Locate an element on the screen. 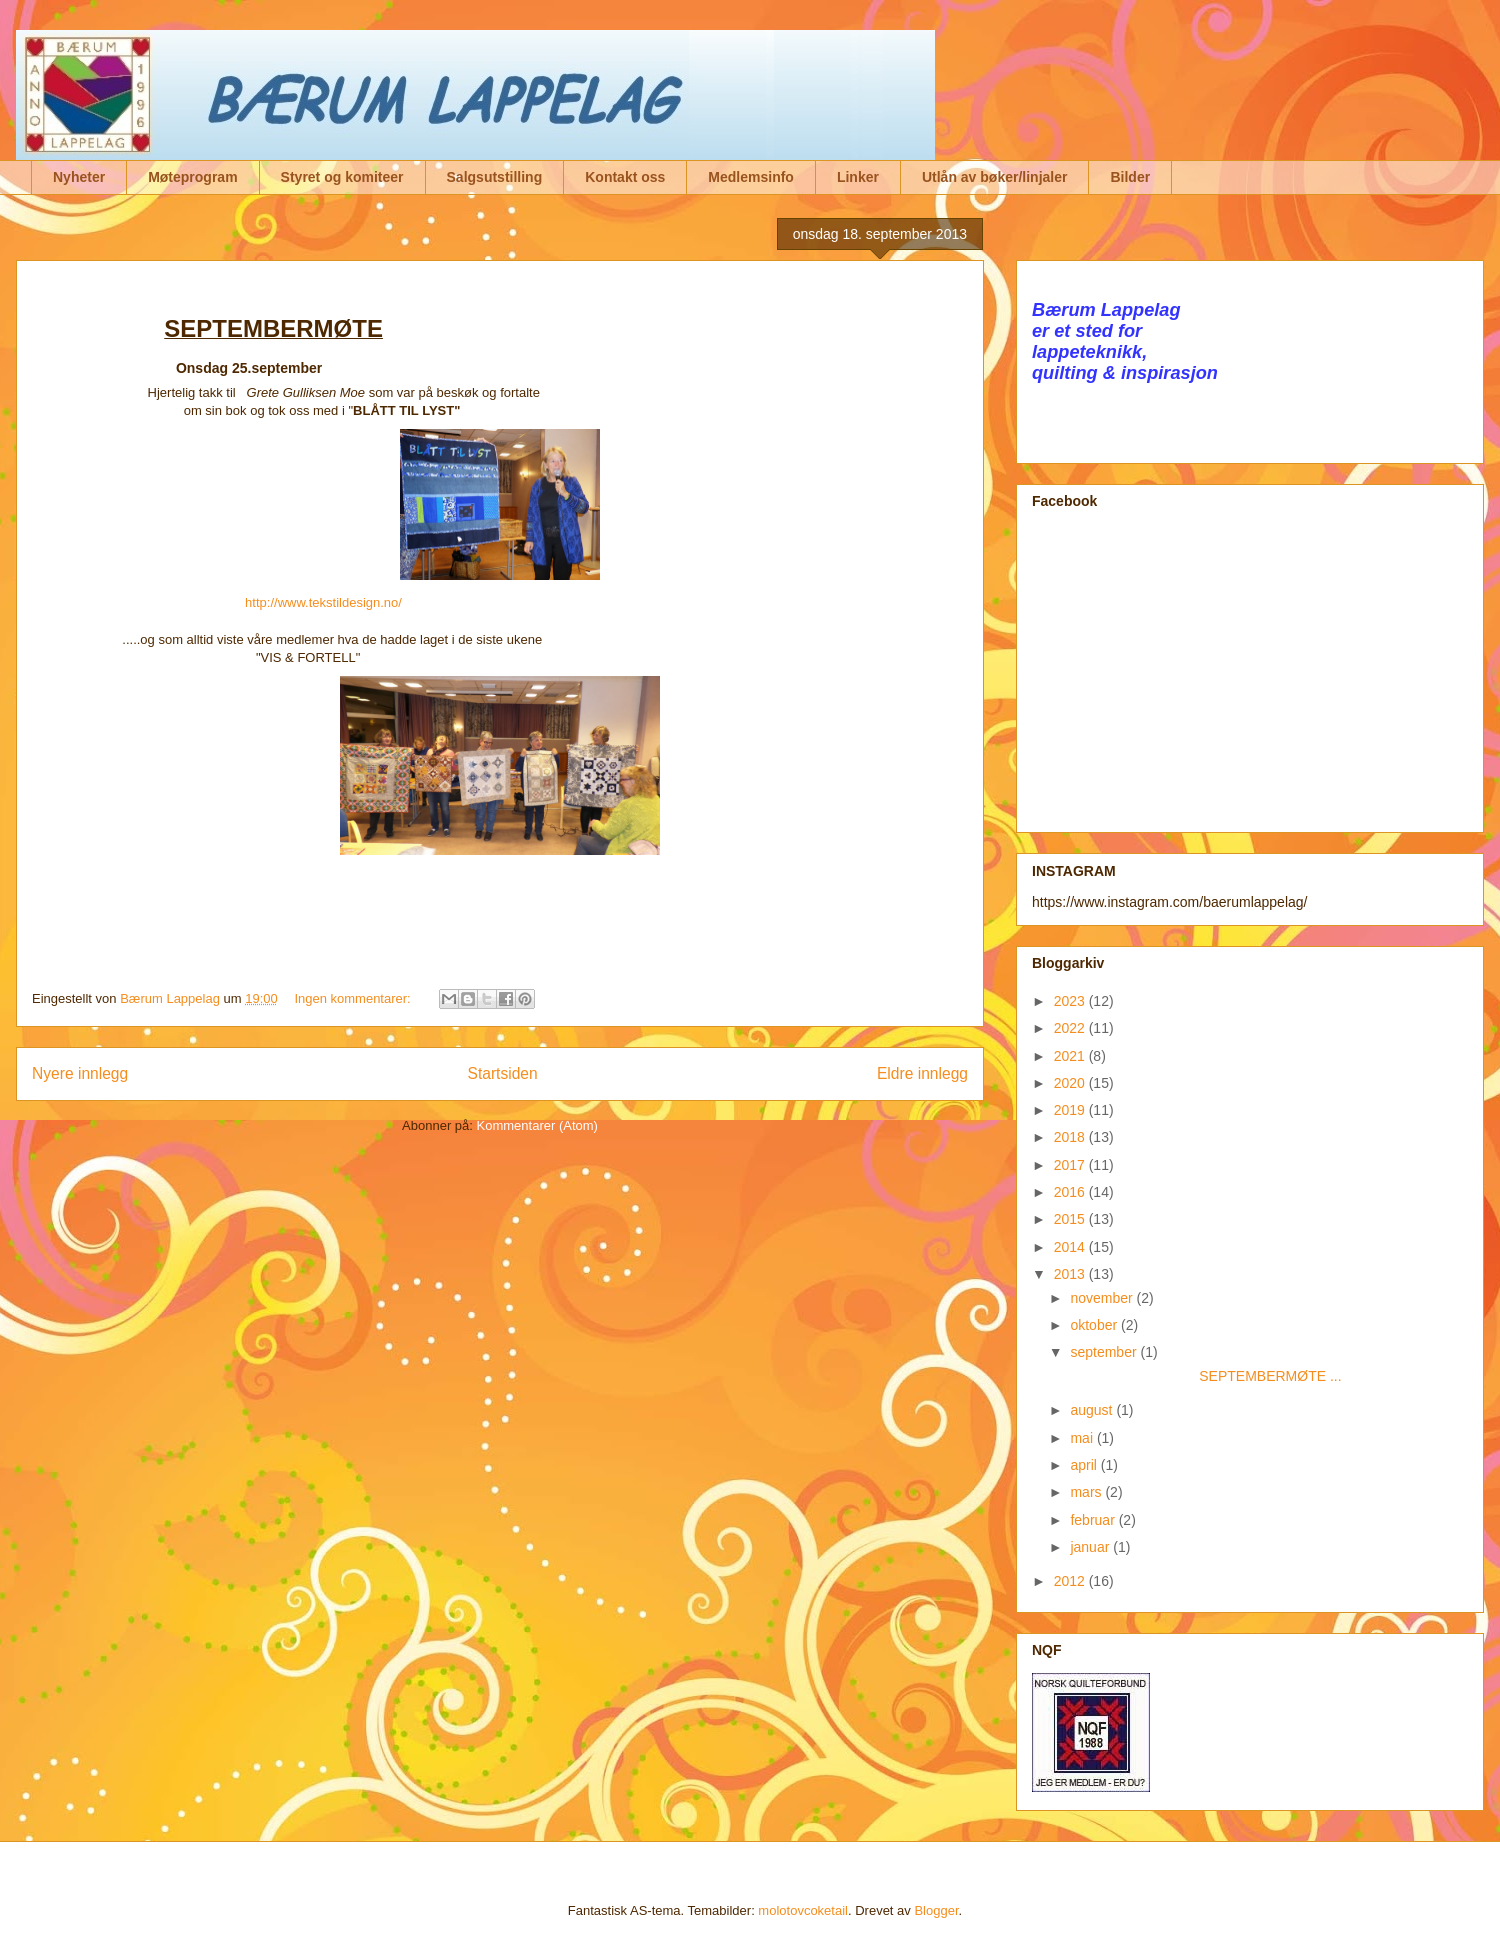 The image size is (1500, 1951). Nyere innlegg is located at coordinates (80, 1073).